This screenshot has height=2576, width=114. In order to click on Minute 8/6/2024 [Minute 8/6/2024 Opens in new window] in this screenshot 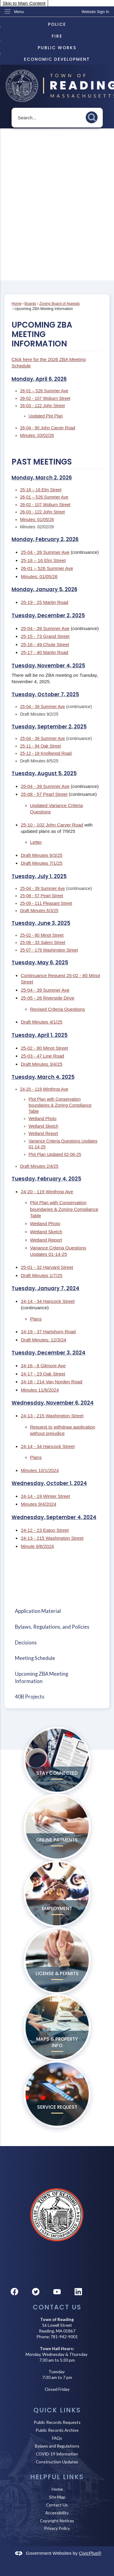, I will do `click(37, 1546)`.